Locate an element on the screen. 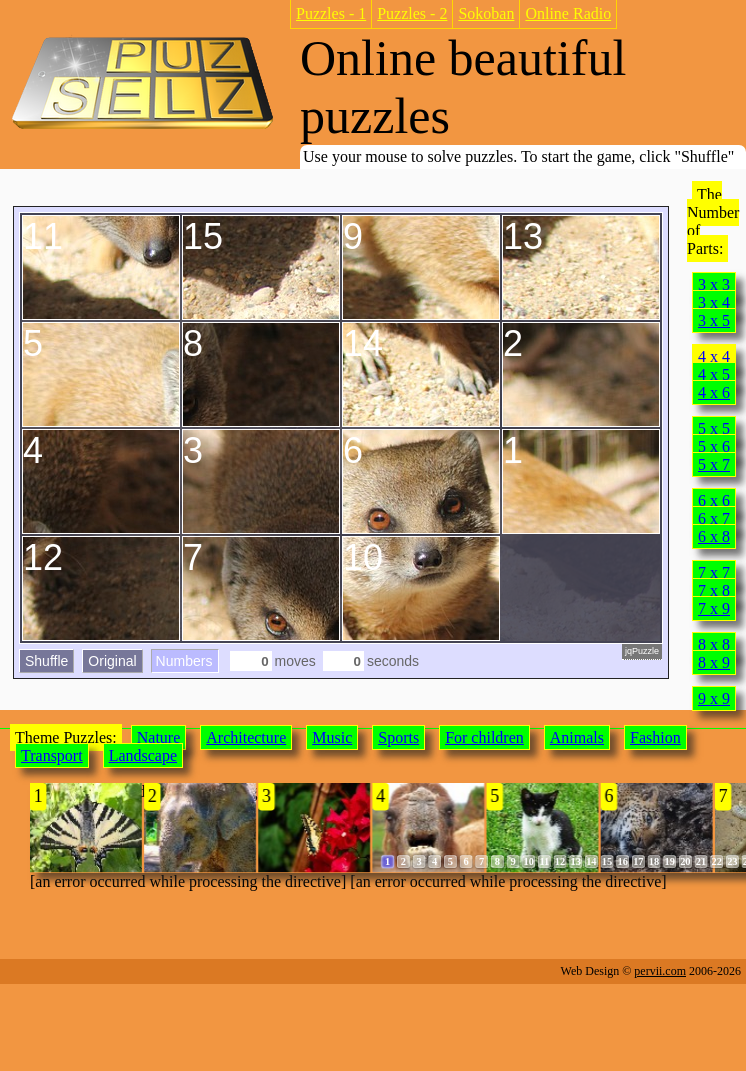 This screenshot has height=1071, width=746. 6 x 6 is located at coordinates (714, 500).